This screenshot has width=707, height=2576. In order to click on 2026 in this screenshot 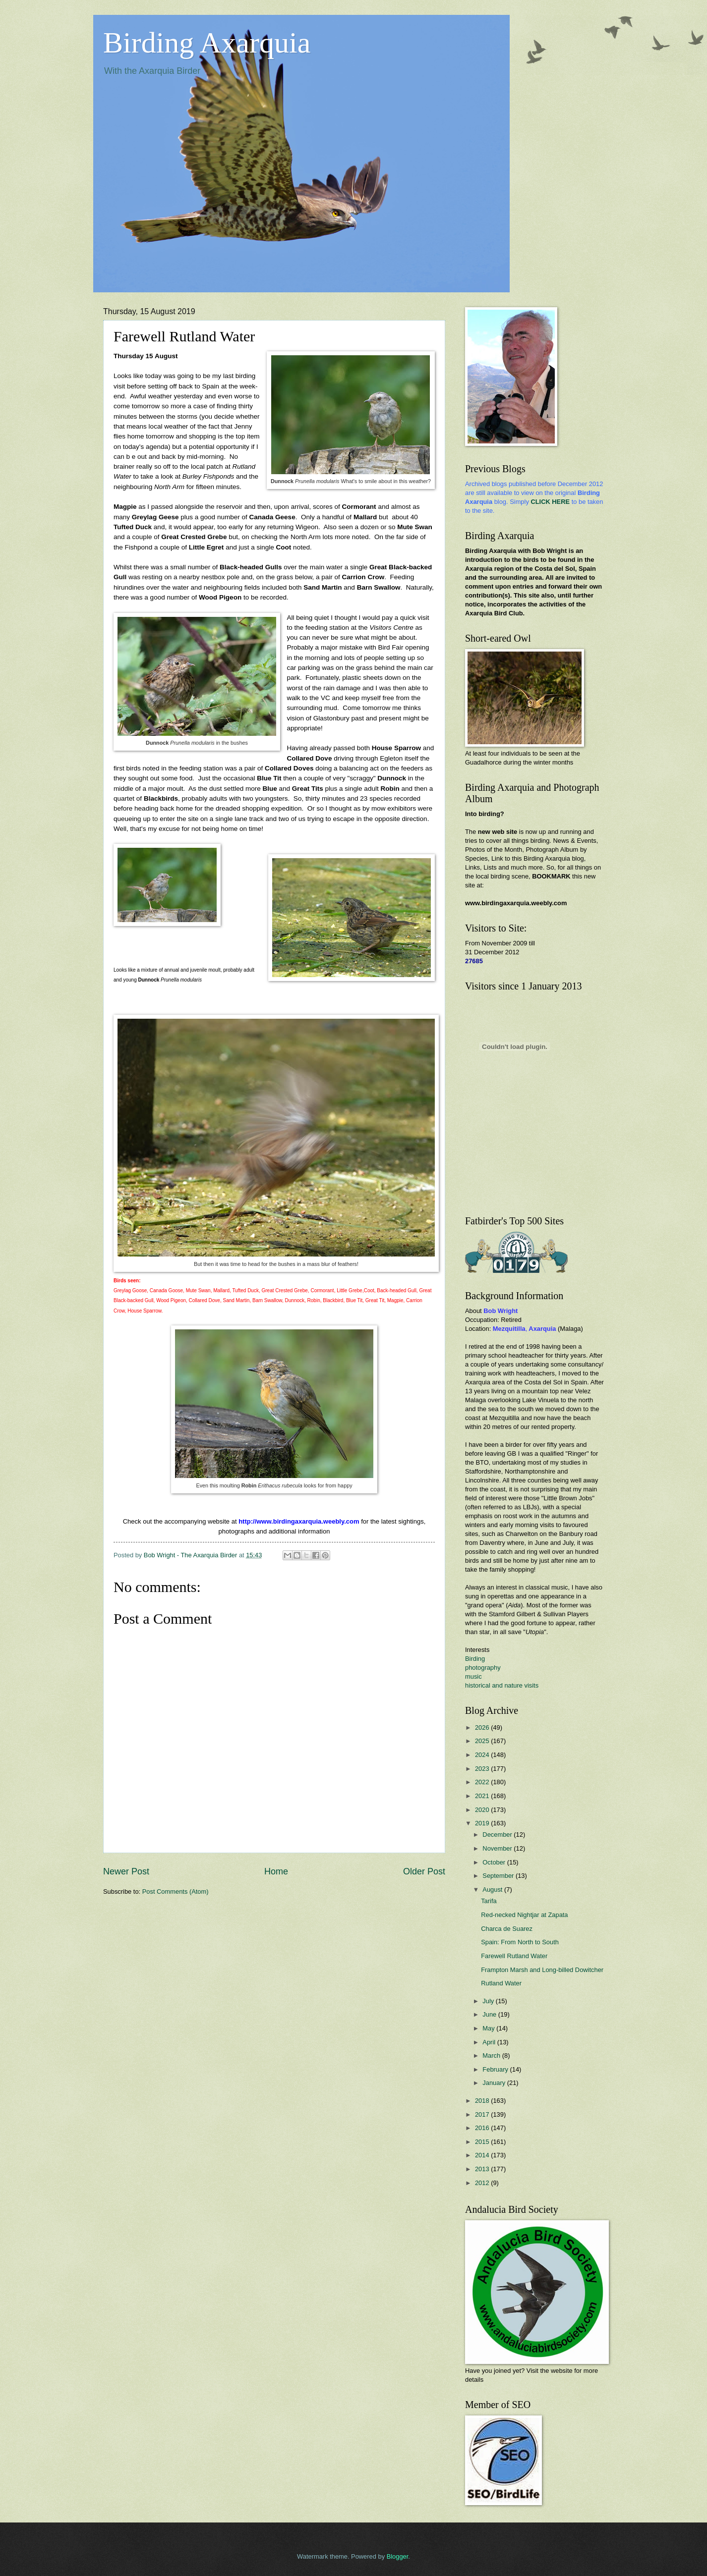, I will do `click(483, 1727)`.